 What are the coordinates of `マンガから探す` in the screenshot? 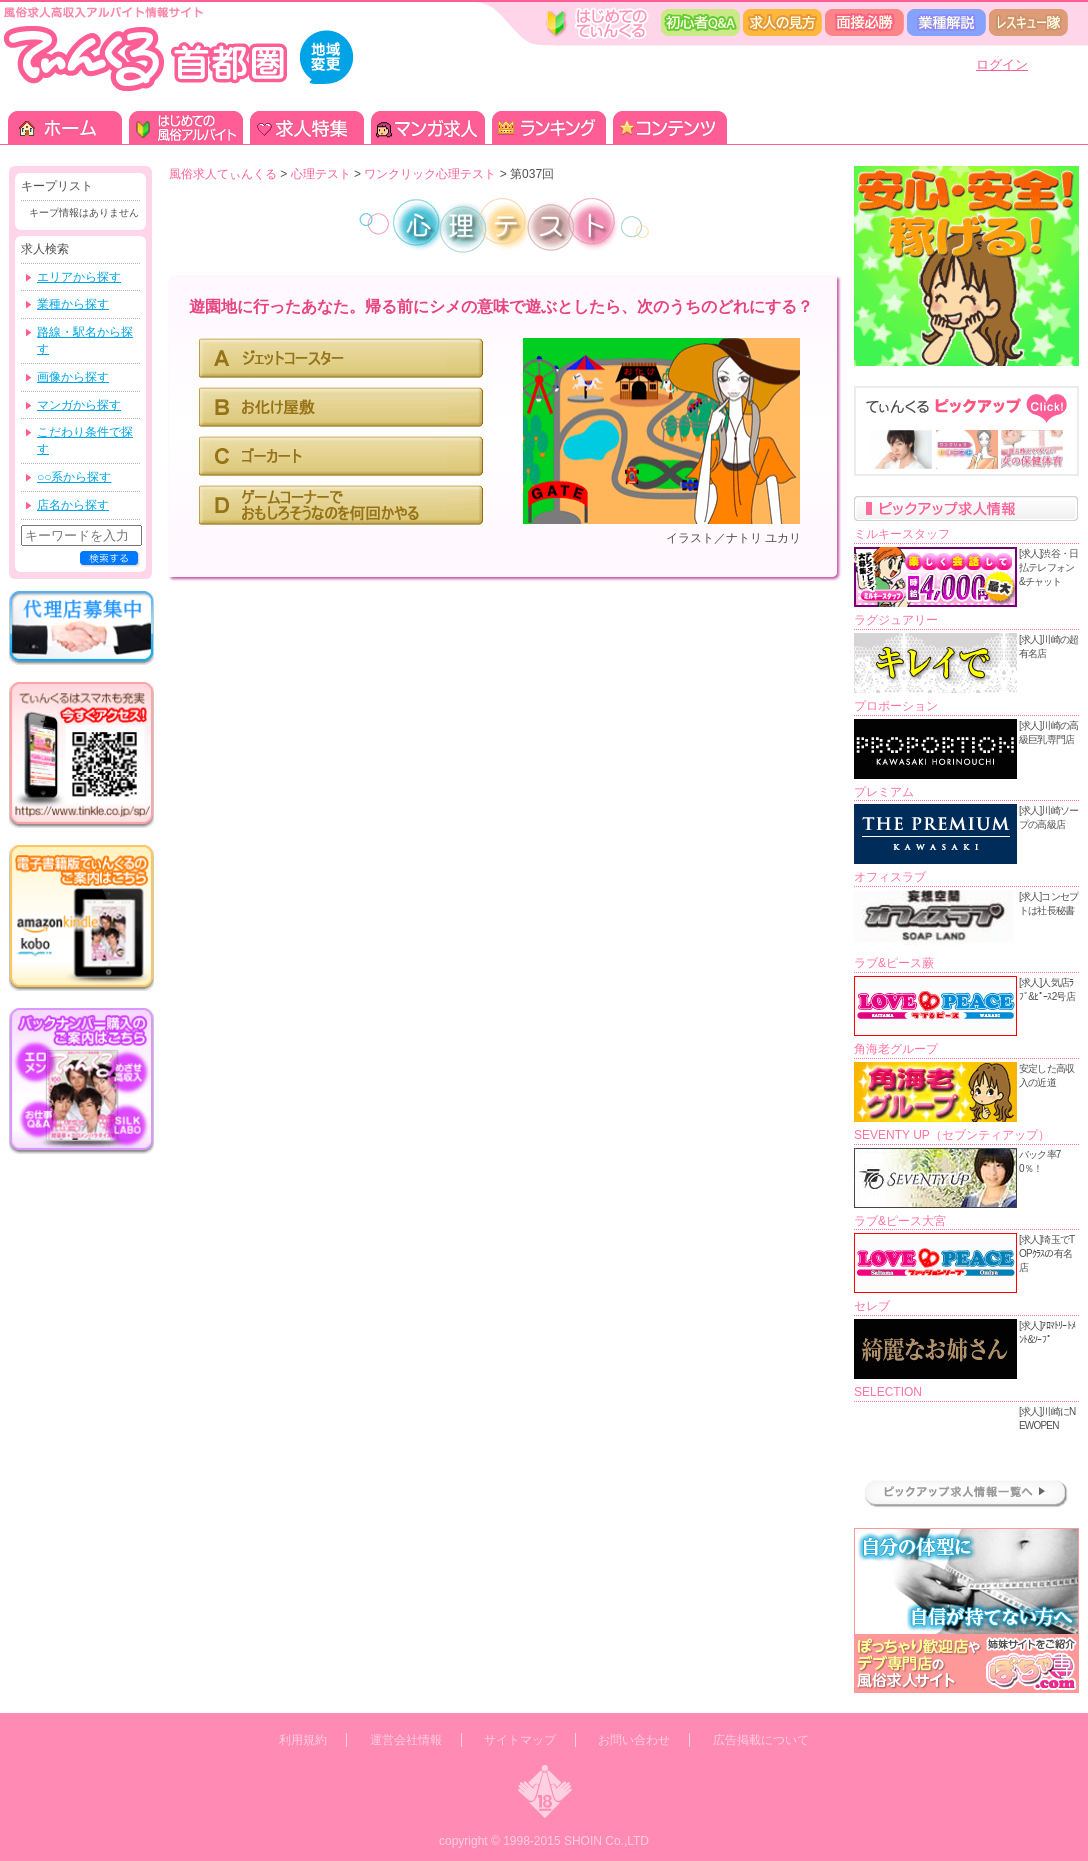 It's located at (79, 405).